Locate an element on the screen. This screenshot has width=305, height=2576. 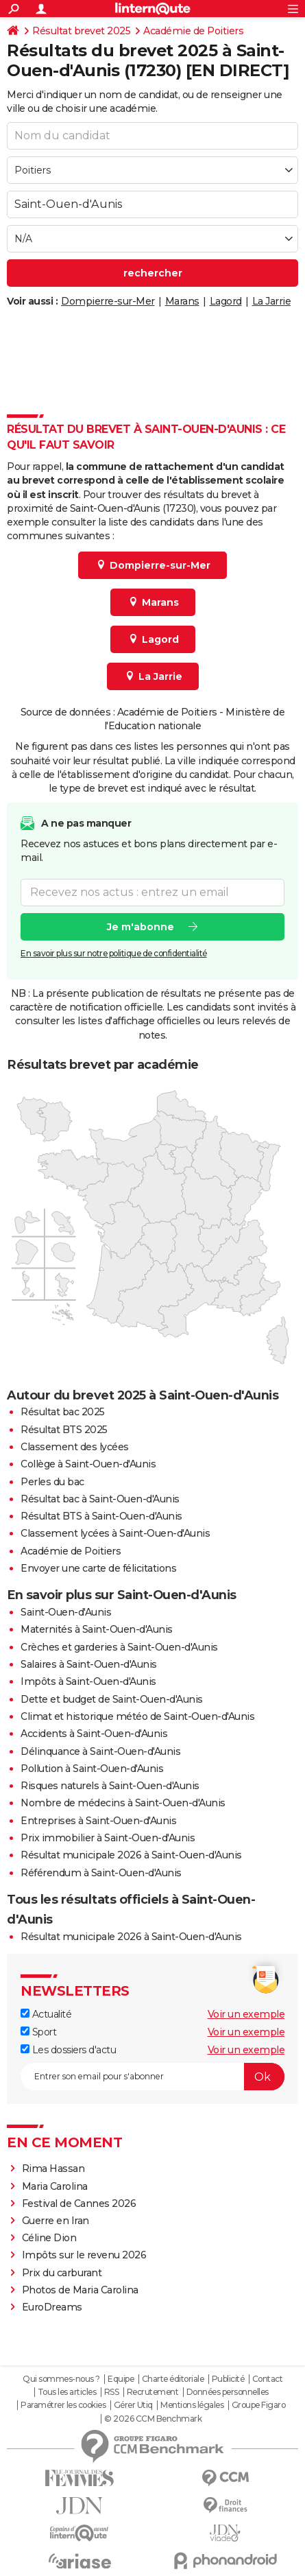
Résultat BTS à Saint-Ouen-d'Aunis is located at coordinates (101, 1516).